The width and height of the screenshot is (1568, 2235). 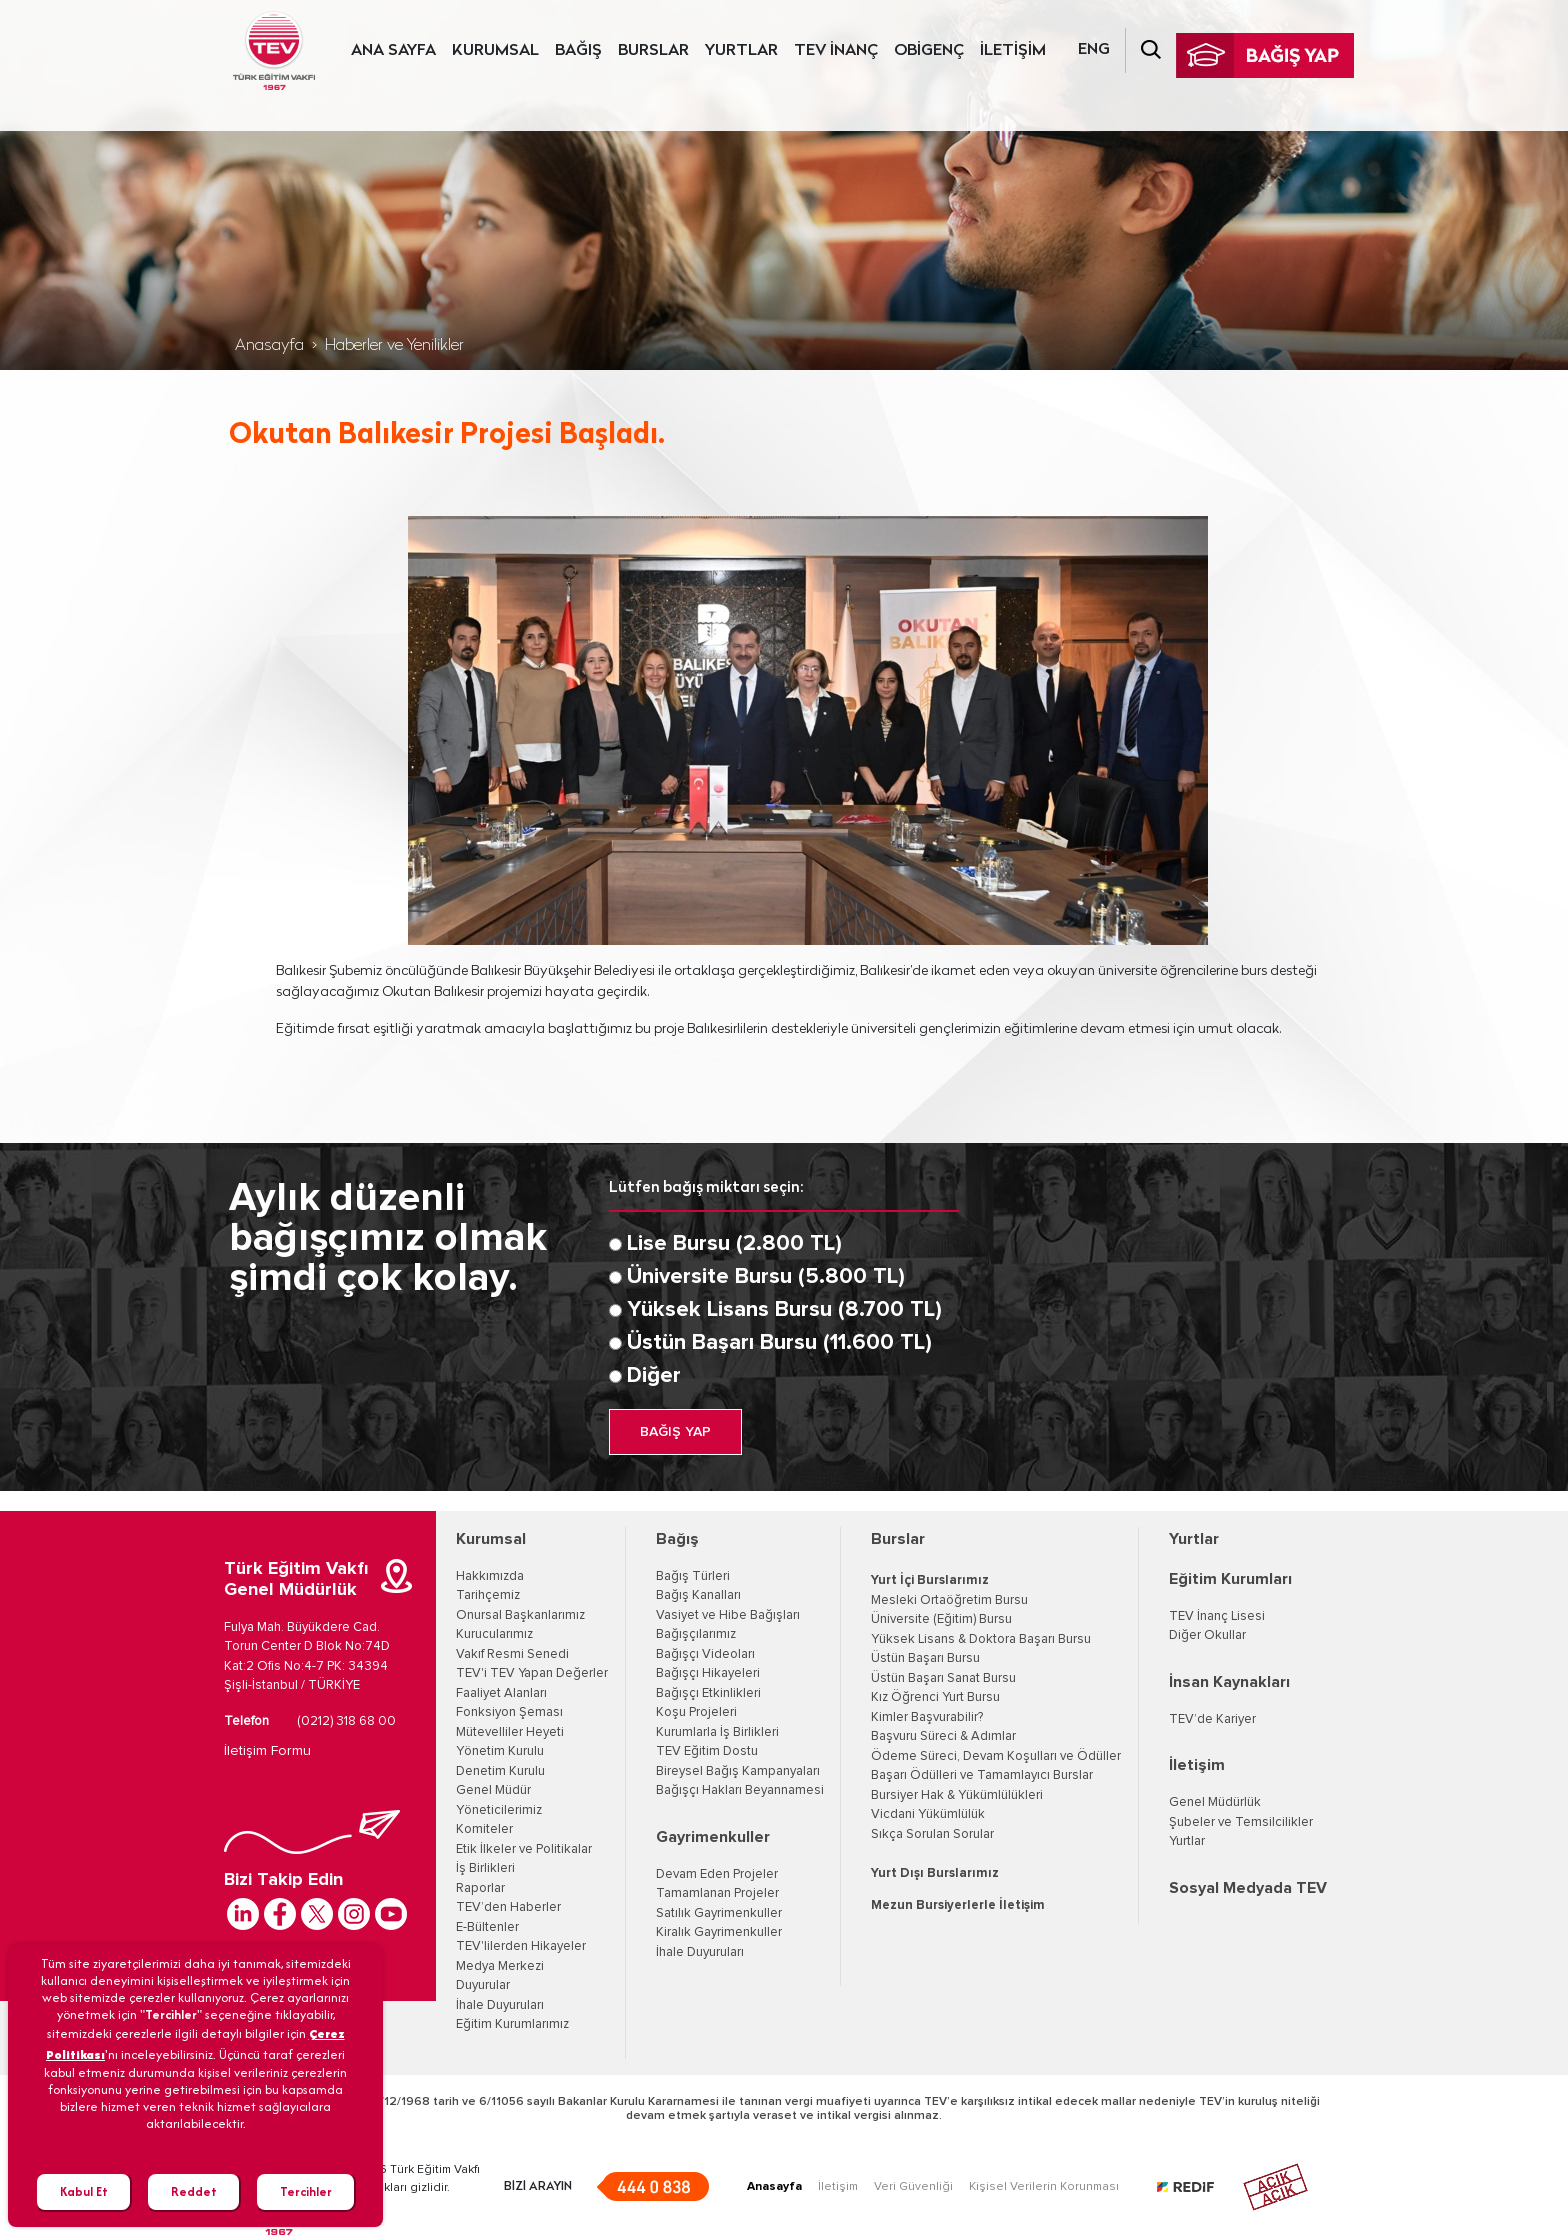 What do you see at coordinates (707, 1751) in the screenshot?
I see `TEV Eğitim Dostu` at bounding box center [707, 1751].